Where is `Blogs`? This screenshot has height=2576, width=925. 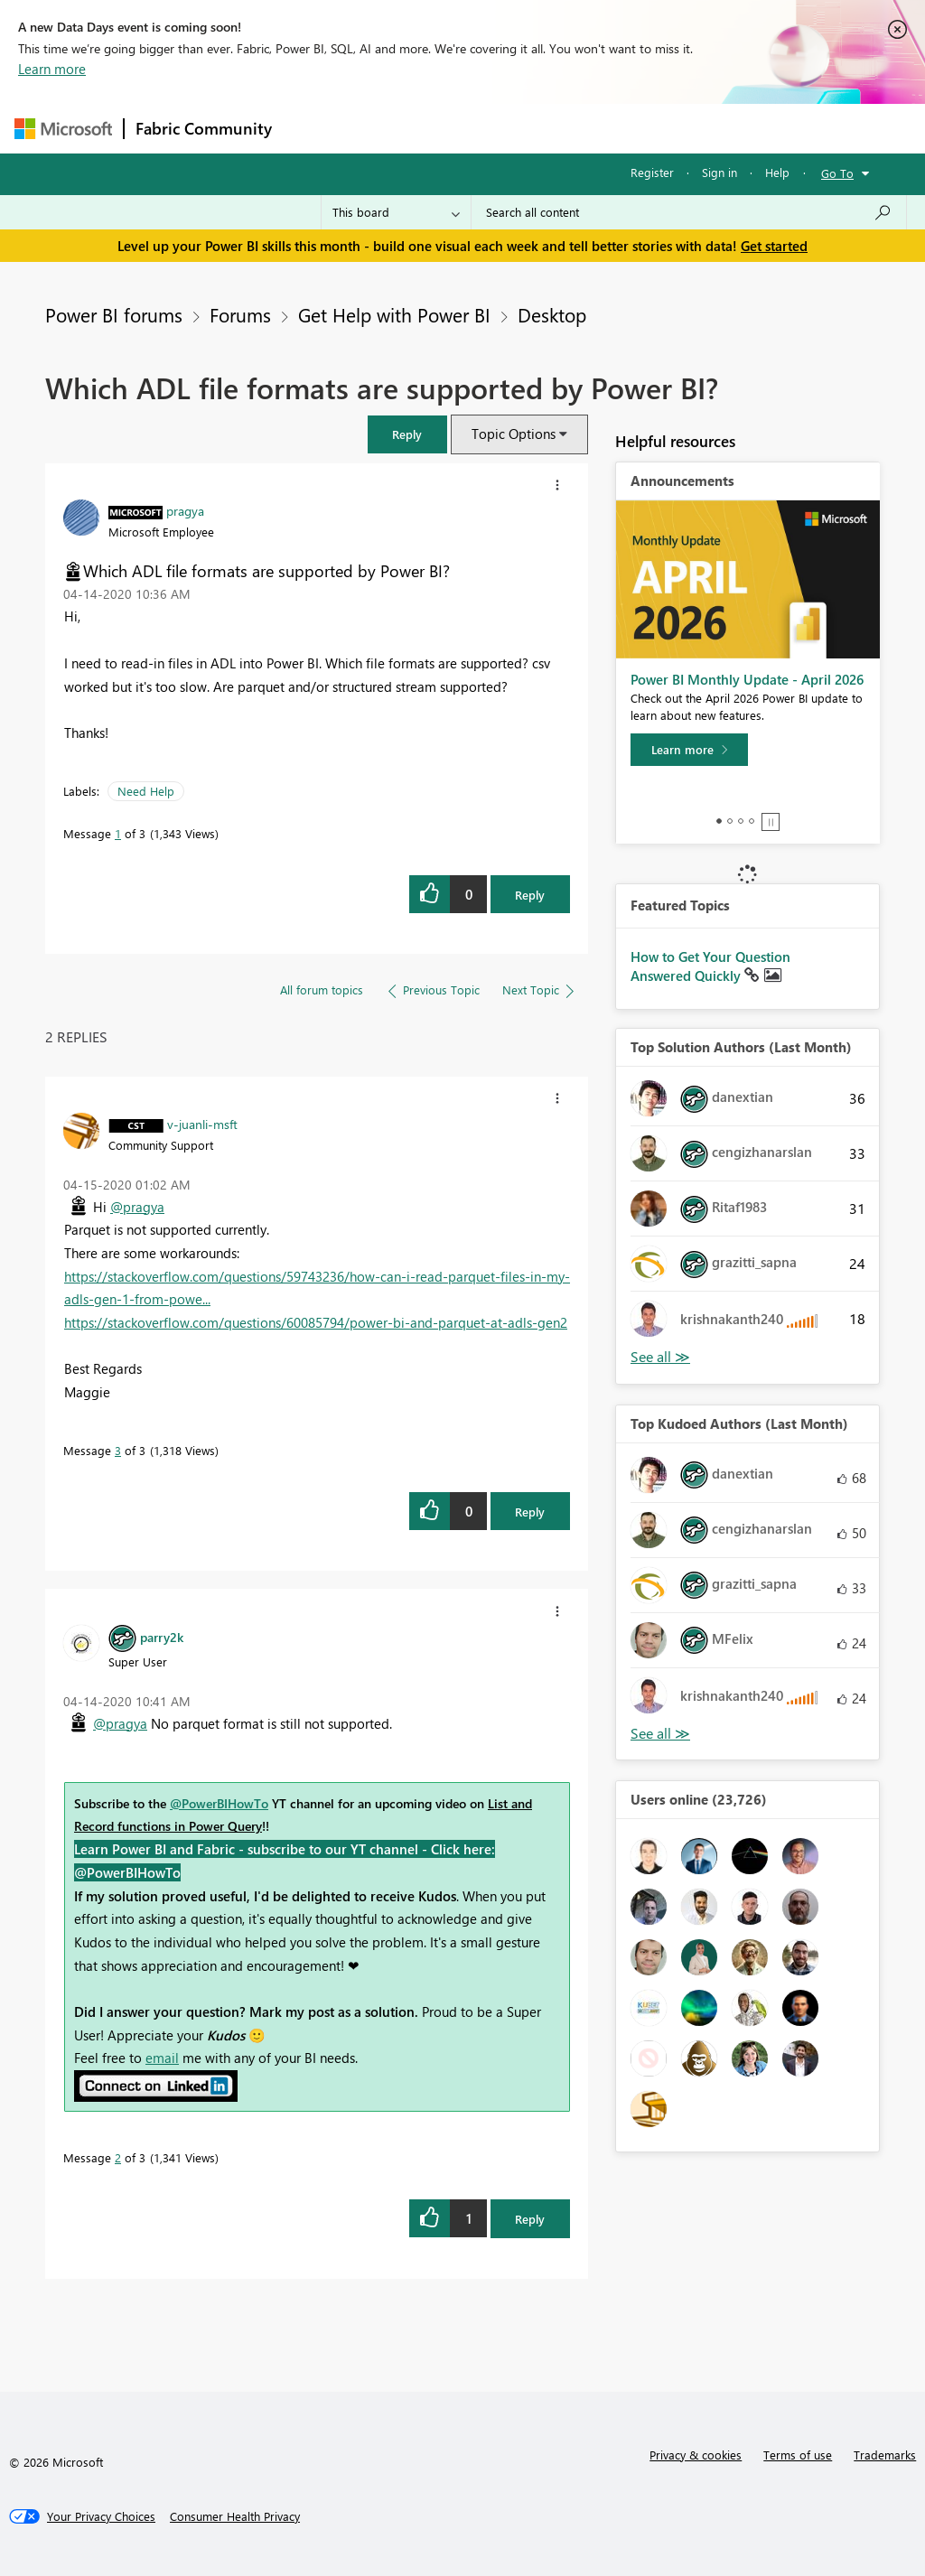
Blogs is located at coordinates (627, 127).